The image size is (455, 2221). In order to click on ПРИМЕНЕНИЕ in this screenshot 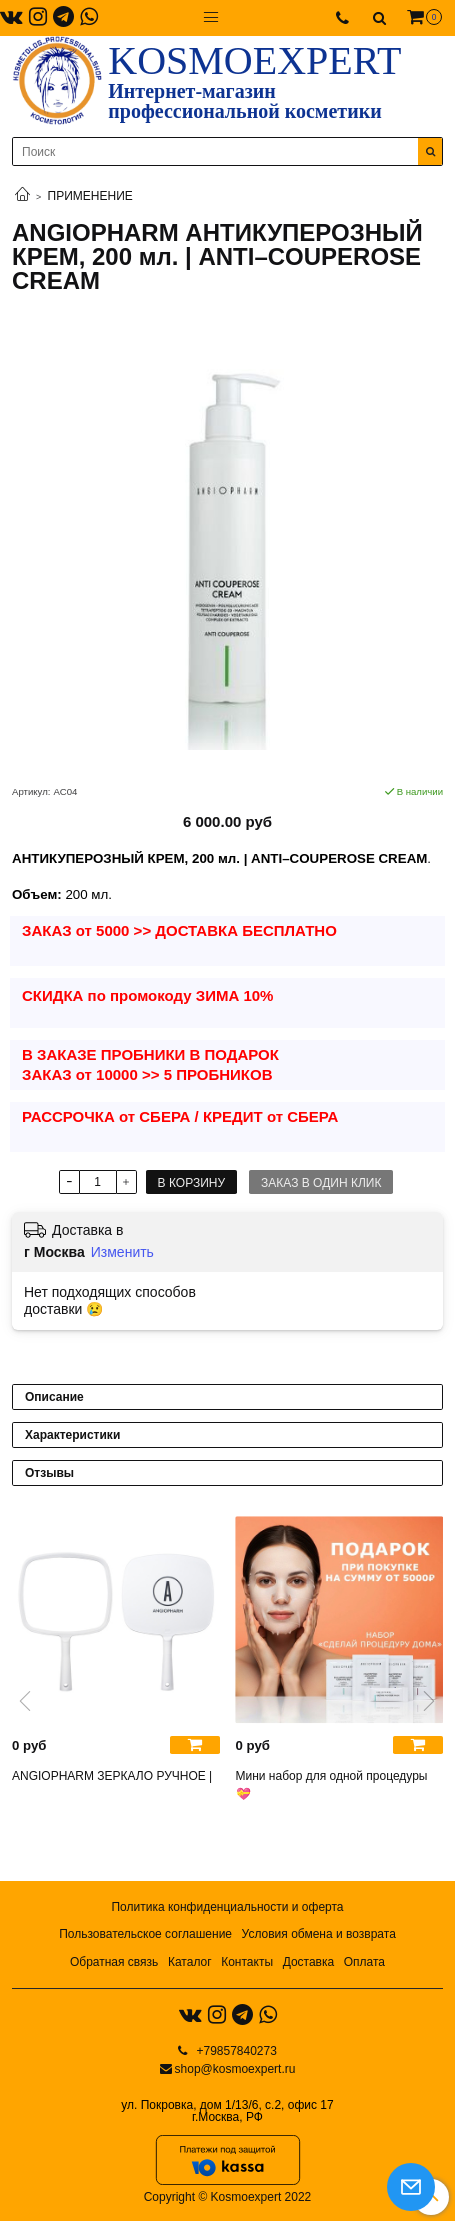, I will do `click(90, 196)`.